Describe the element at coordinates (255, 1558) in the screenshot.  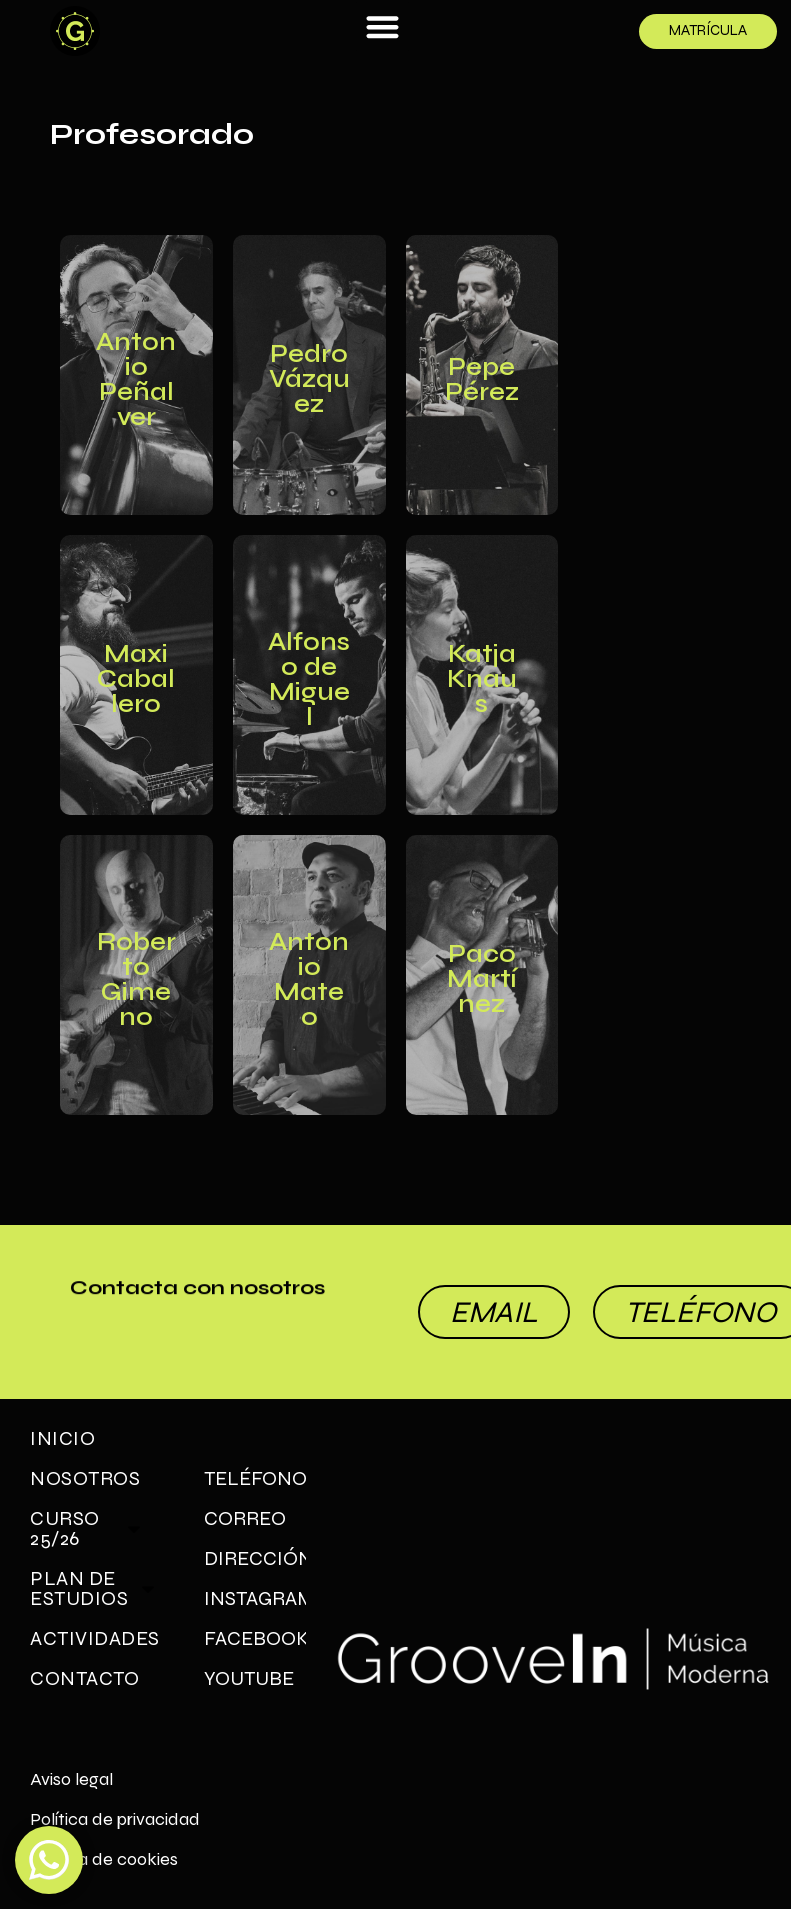
I see `DIRECCIÓN` at that location.